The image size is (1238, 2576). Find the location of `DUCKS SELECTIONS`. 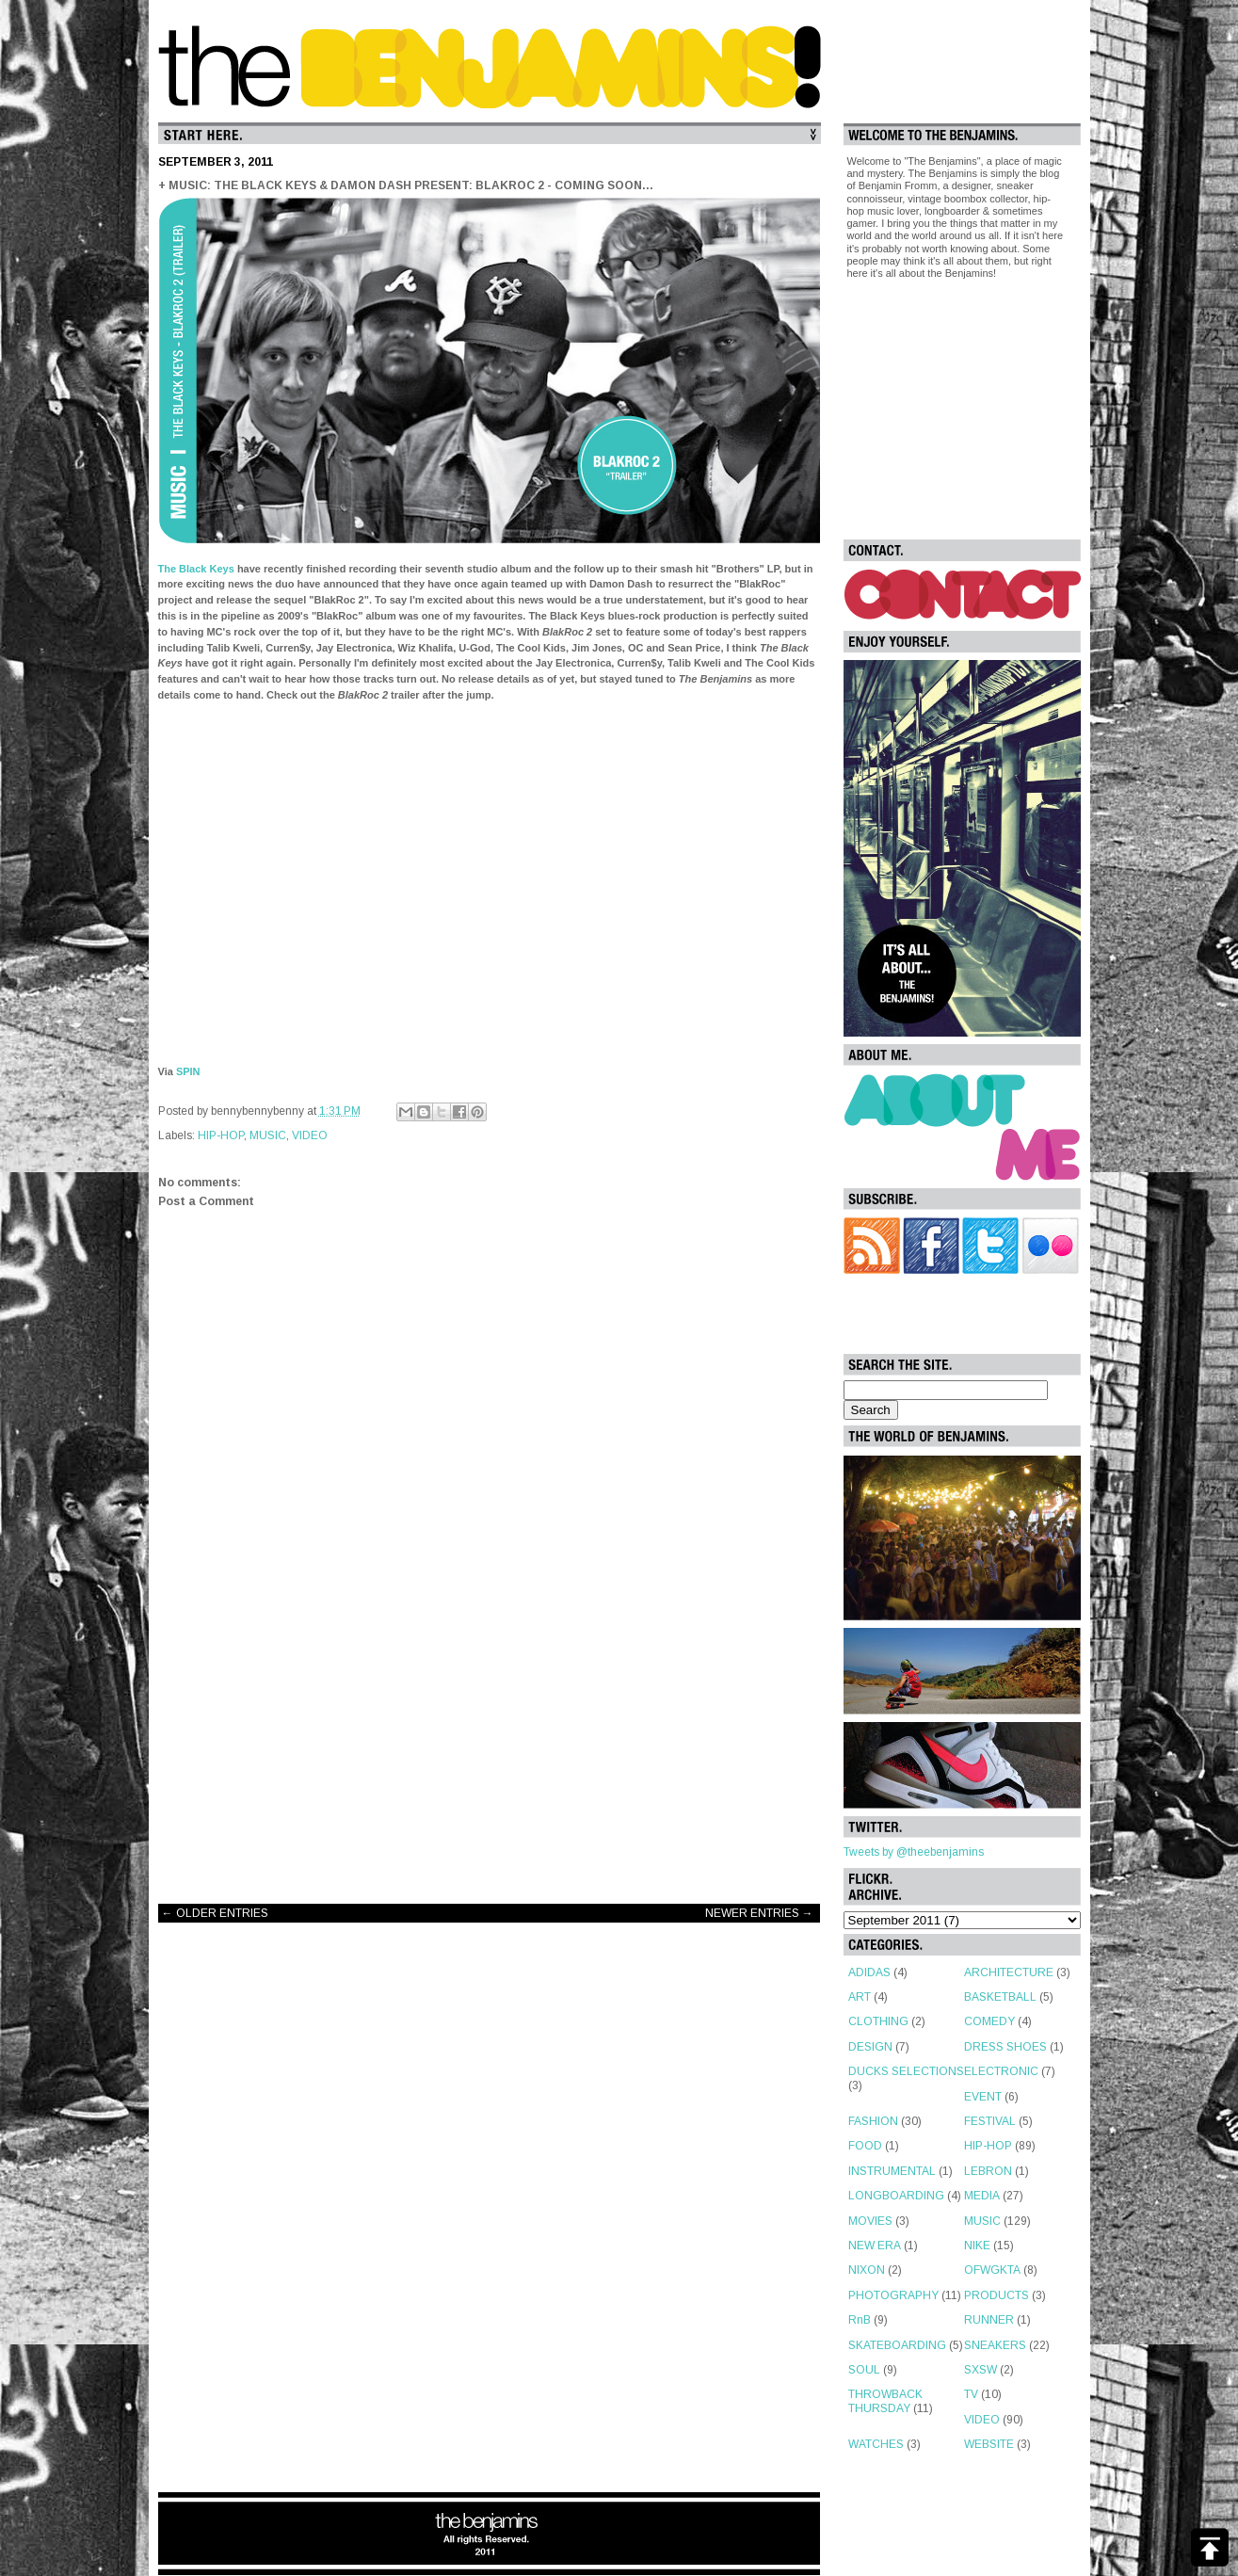

DUCKS SELECTIONS is located at coordinates (906, 2071).